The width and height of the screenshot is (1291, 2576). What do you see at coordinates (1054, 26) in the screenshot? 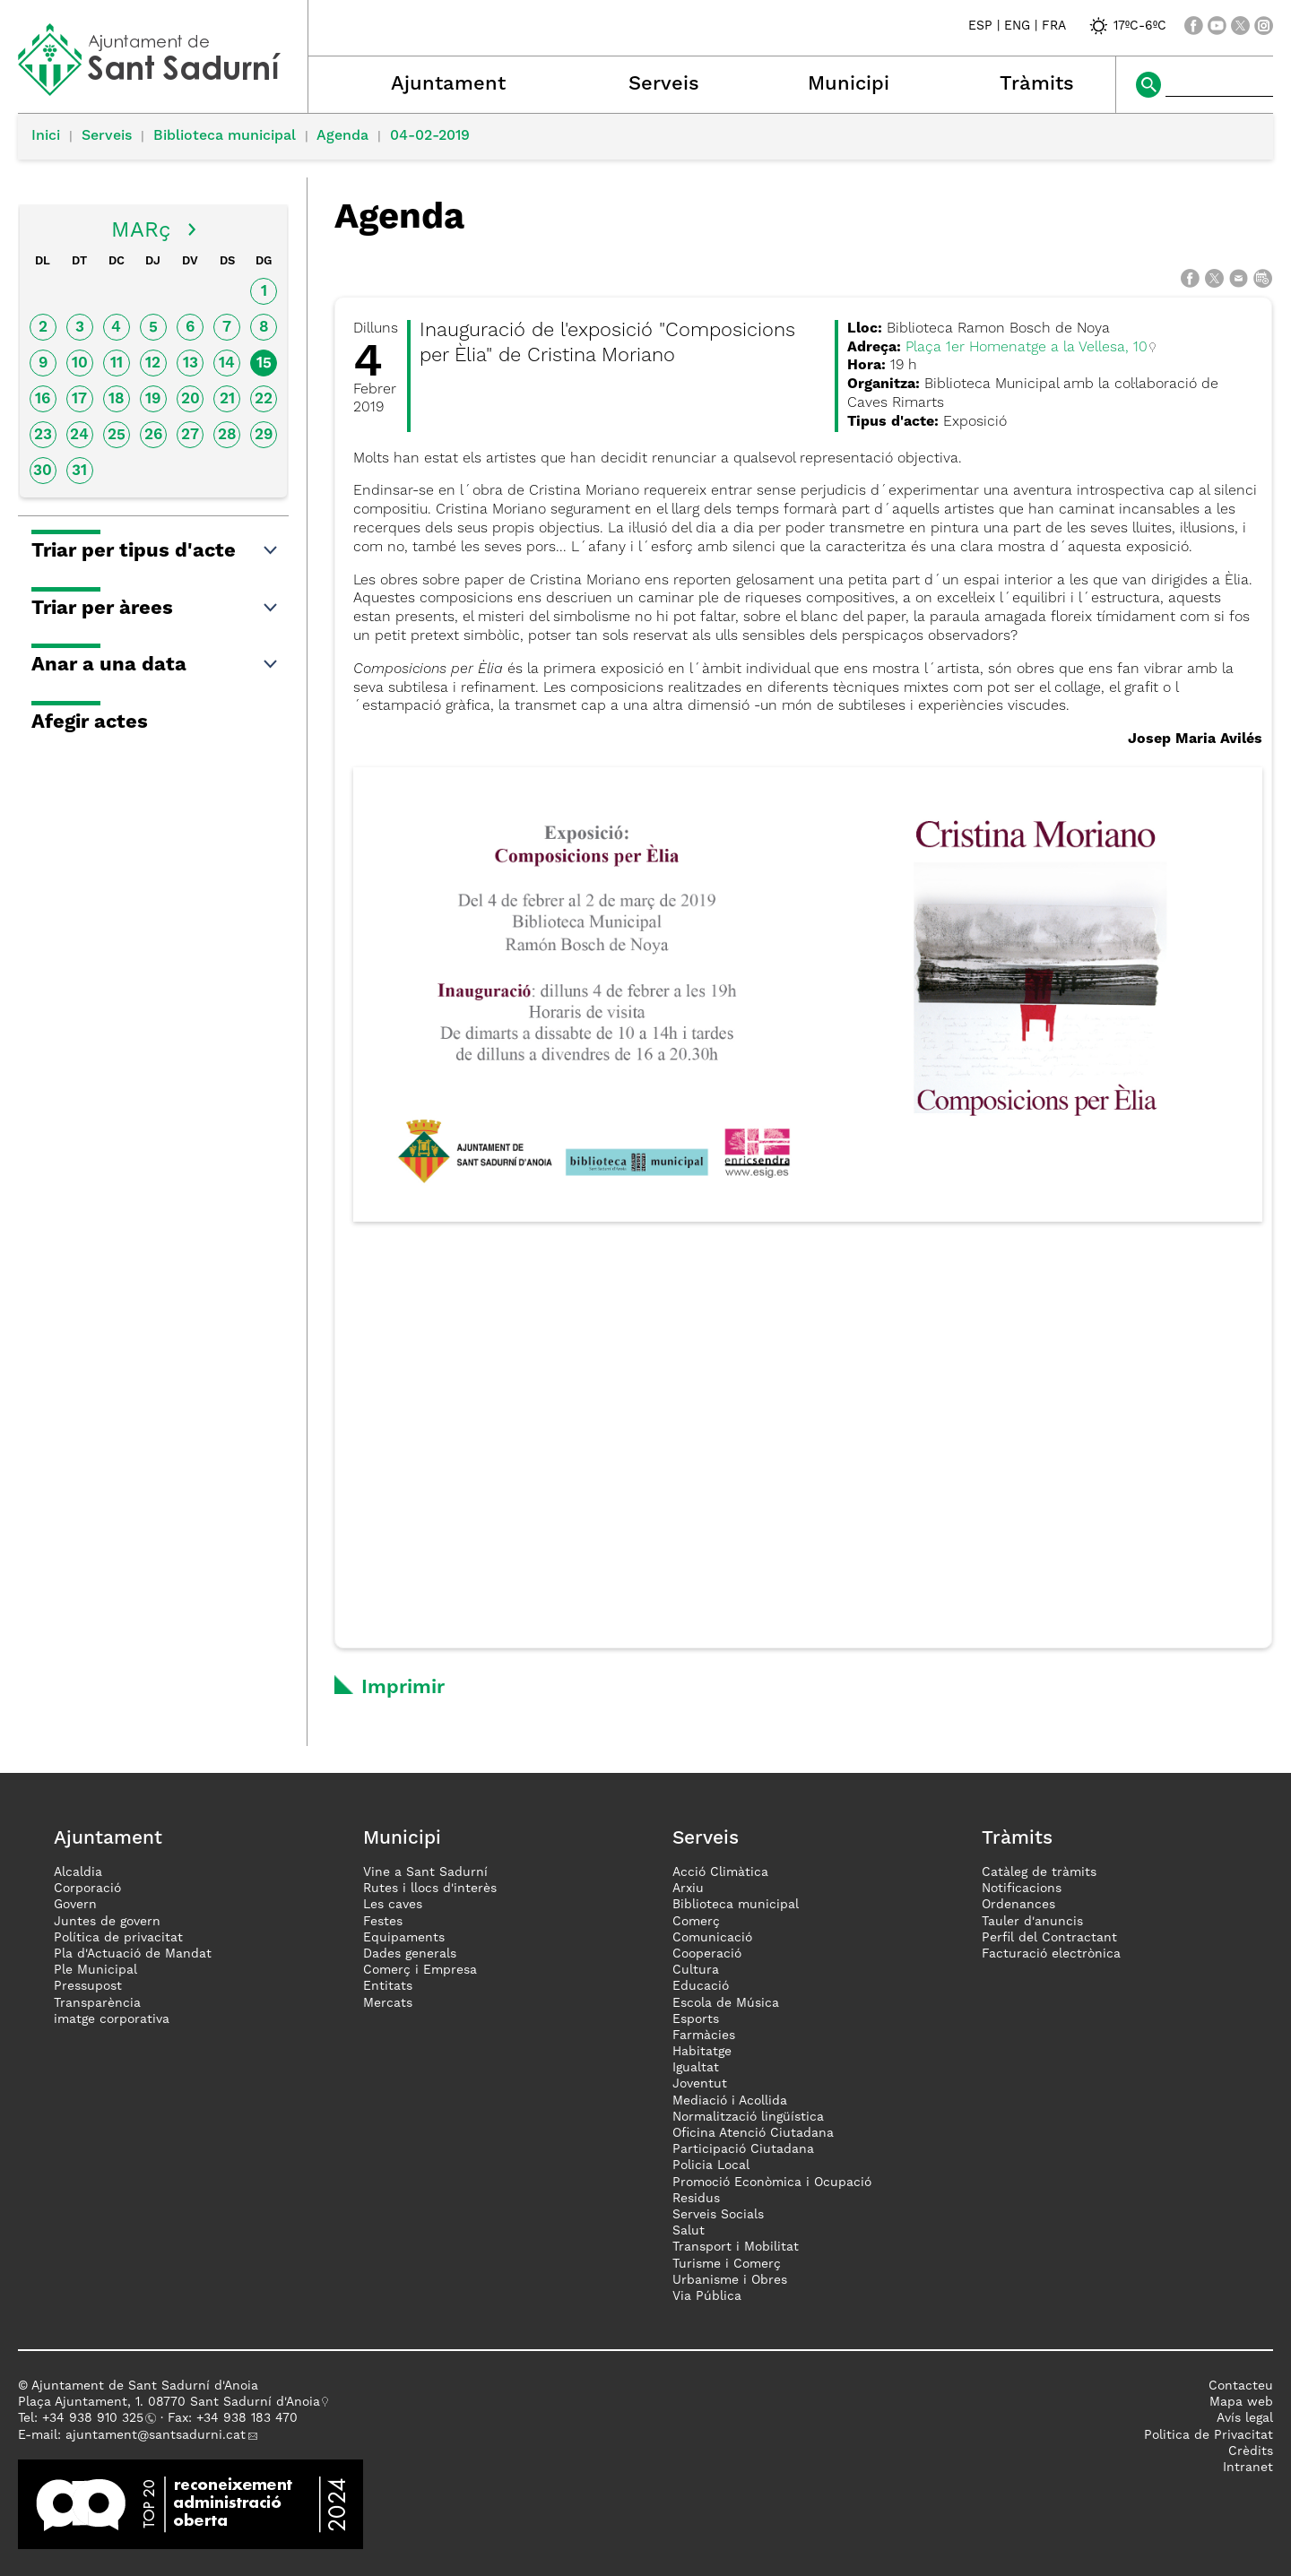
I see `FRA` at bounding box center [1054, 26].